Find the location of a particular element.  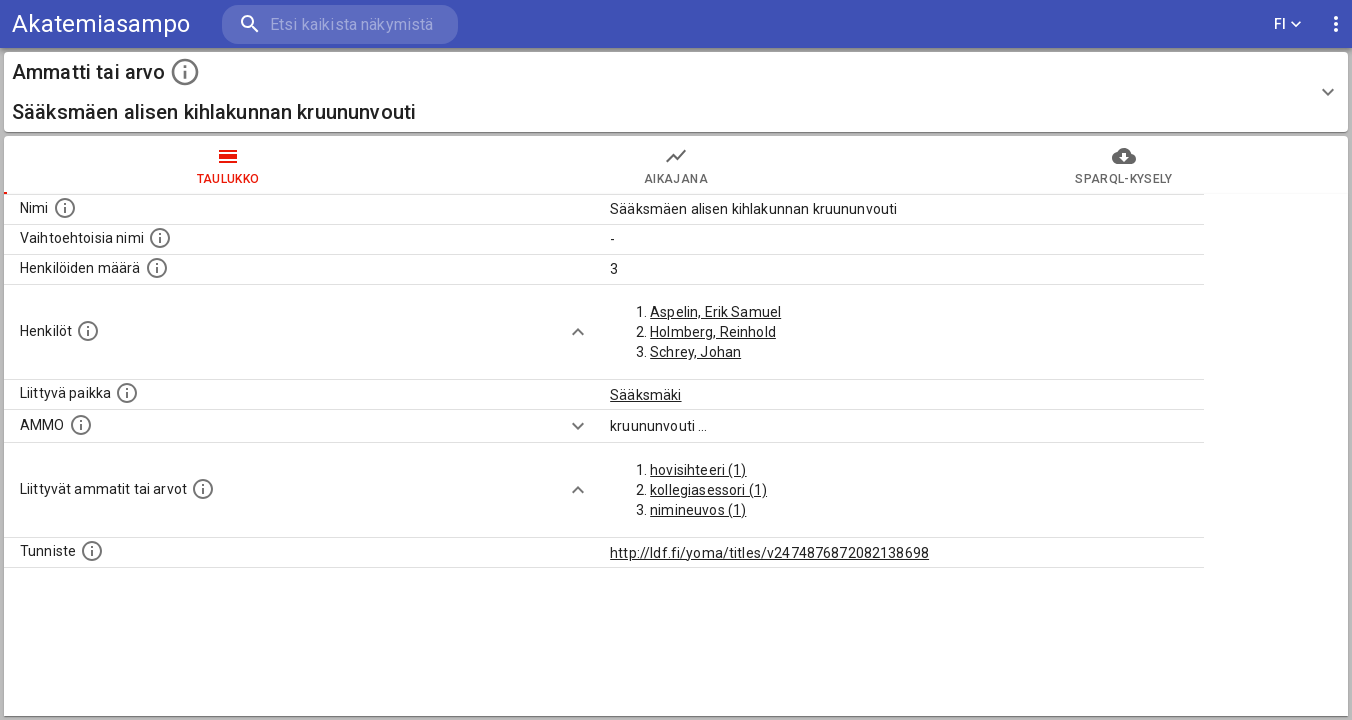

[toggle instructions] is located at coordinates (185, 72).